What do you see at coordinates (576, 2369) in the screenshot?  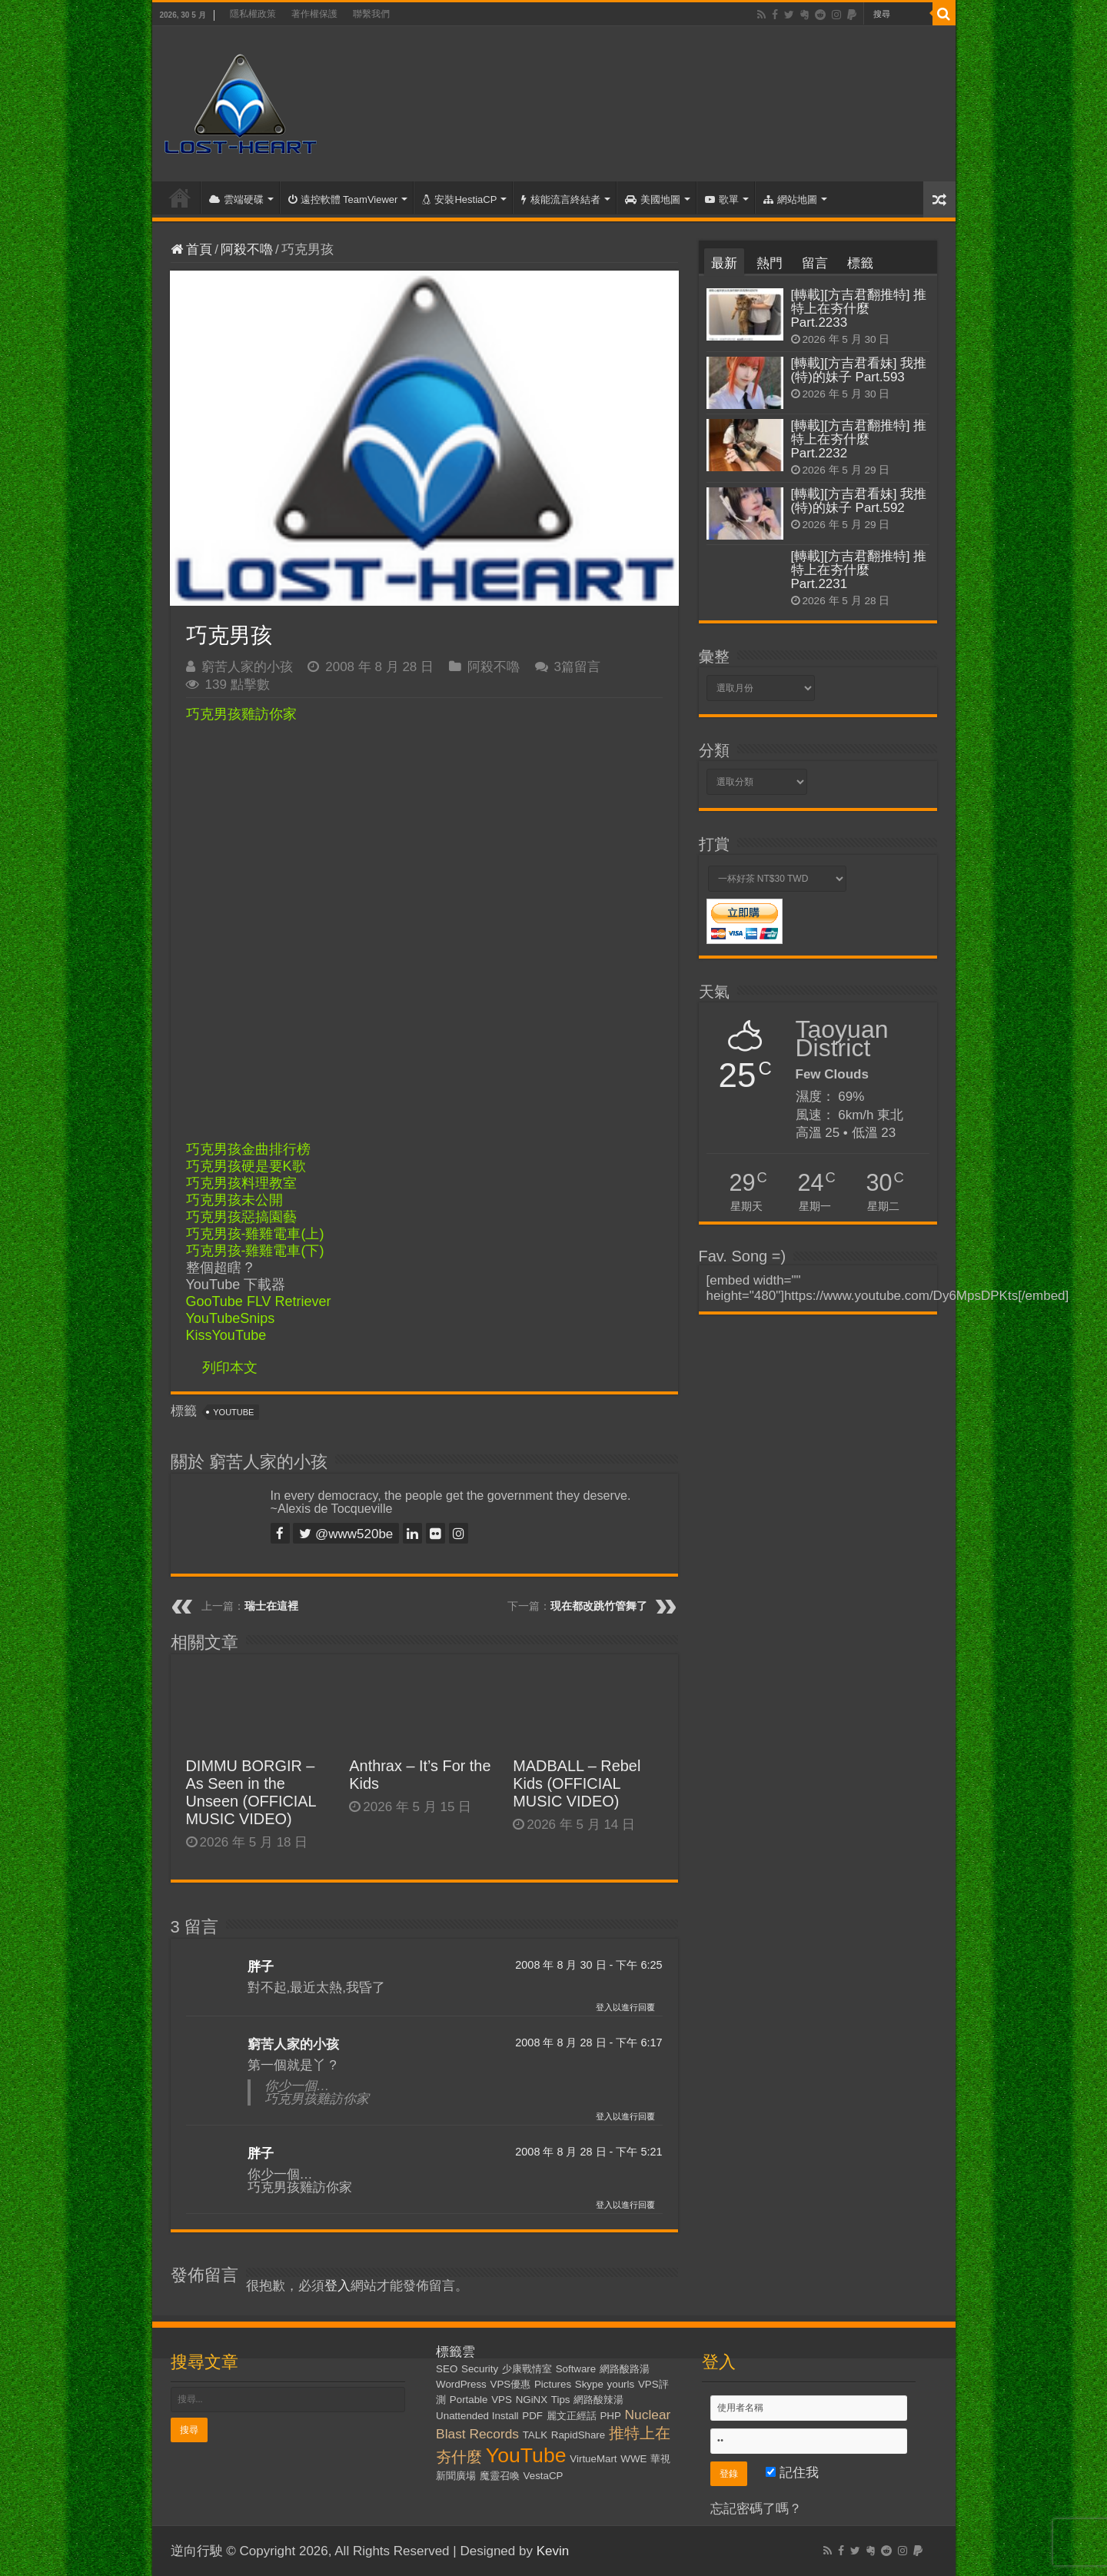 I see `Software` at bounding box center [576, 2369].